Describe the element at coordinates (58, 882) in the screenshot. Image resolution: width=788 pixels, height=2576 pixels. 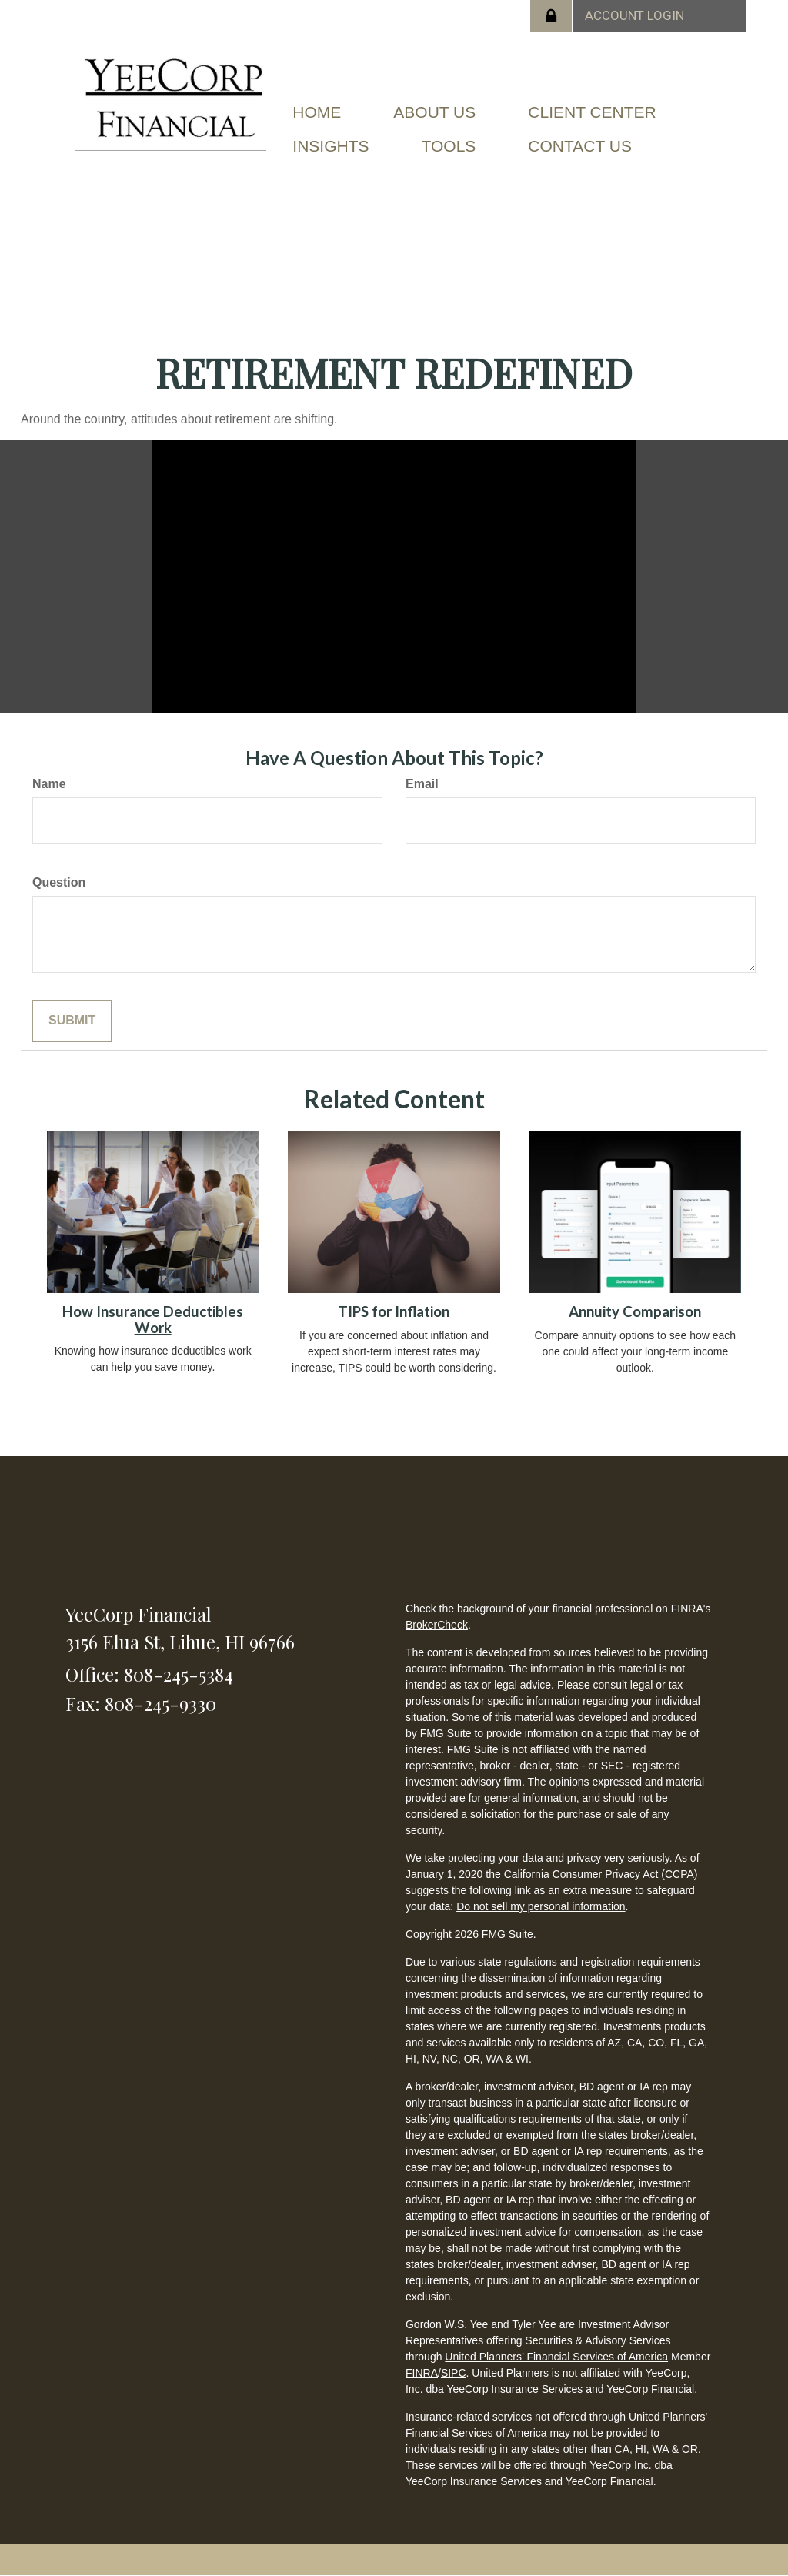
I see `Question` at that location.